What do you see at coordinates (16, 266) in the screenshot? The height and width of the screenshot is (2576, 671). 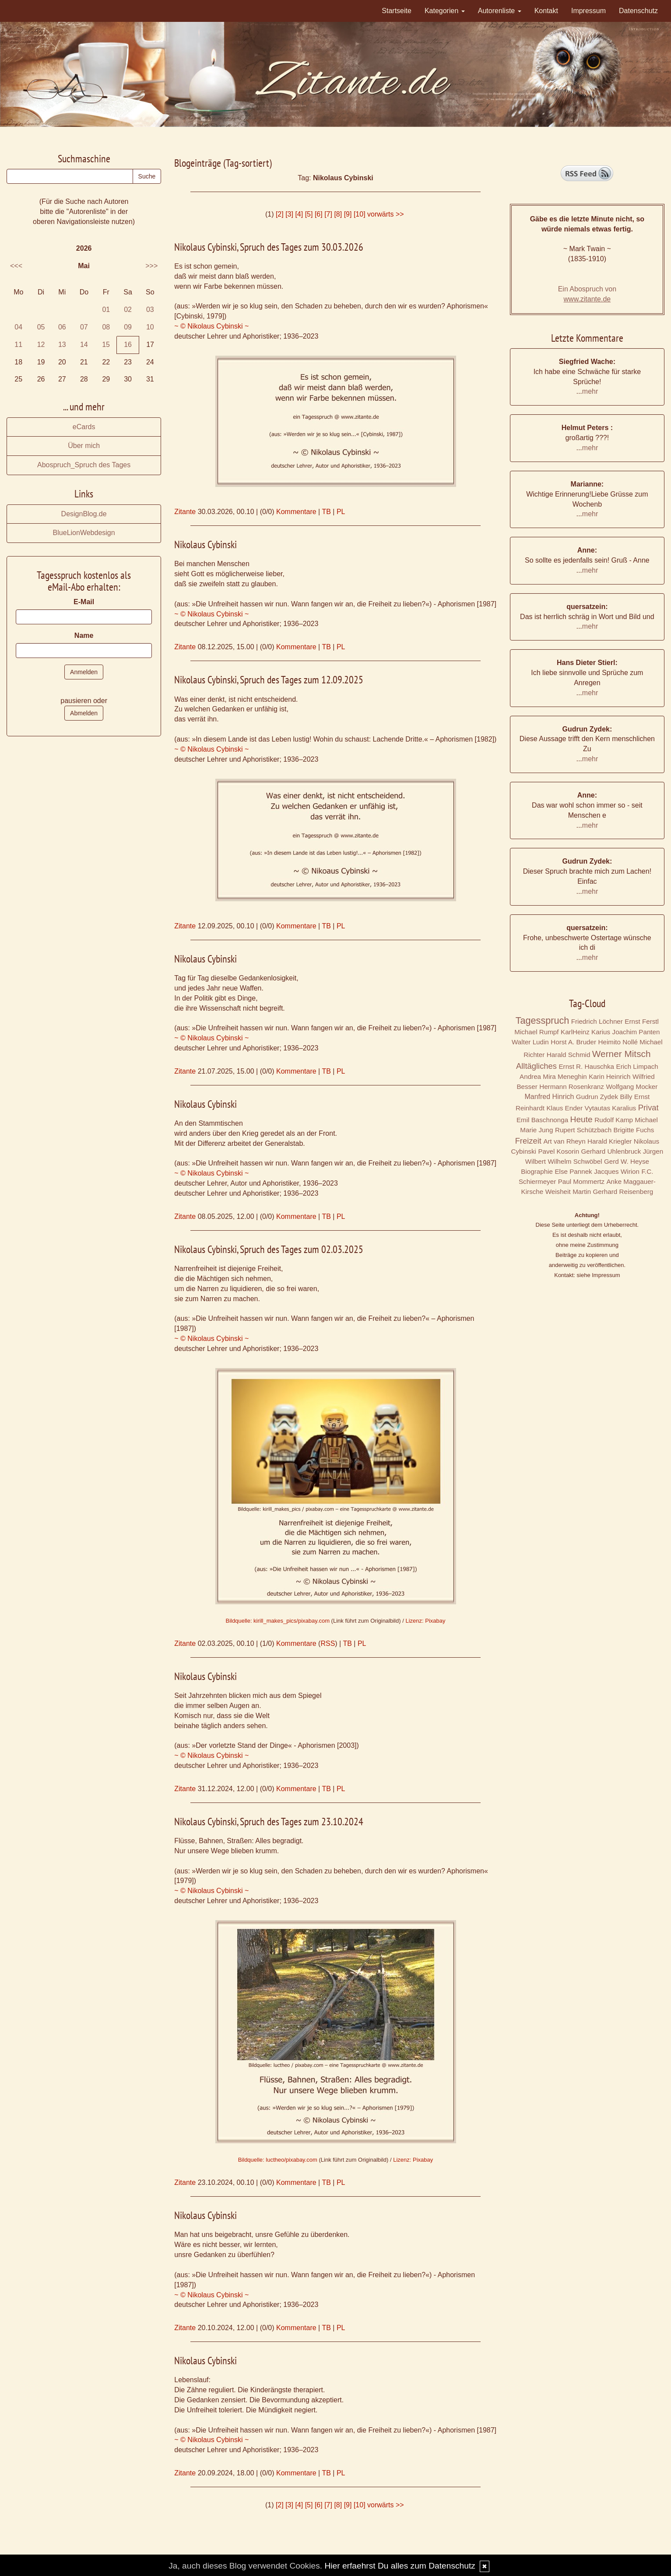 I see `<<<` at bounding box center [16, 266].